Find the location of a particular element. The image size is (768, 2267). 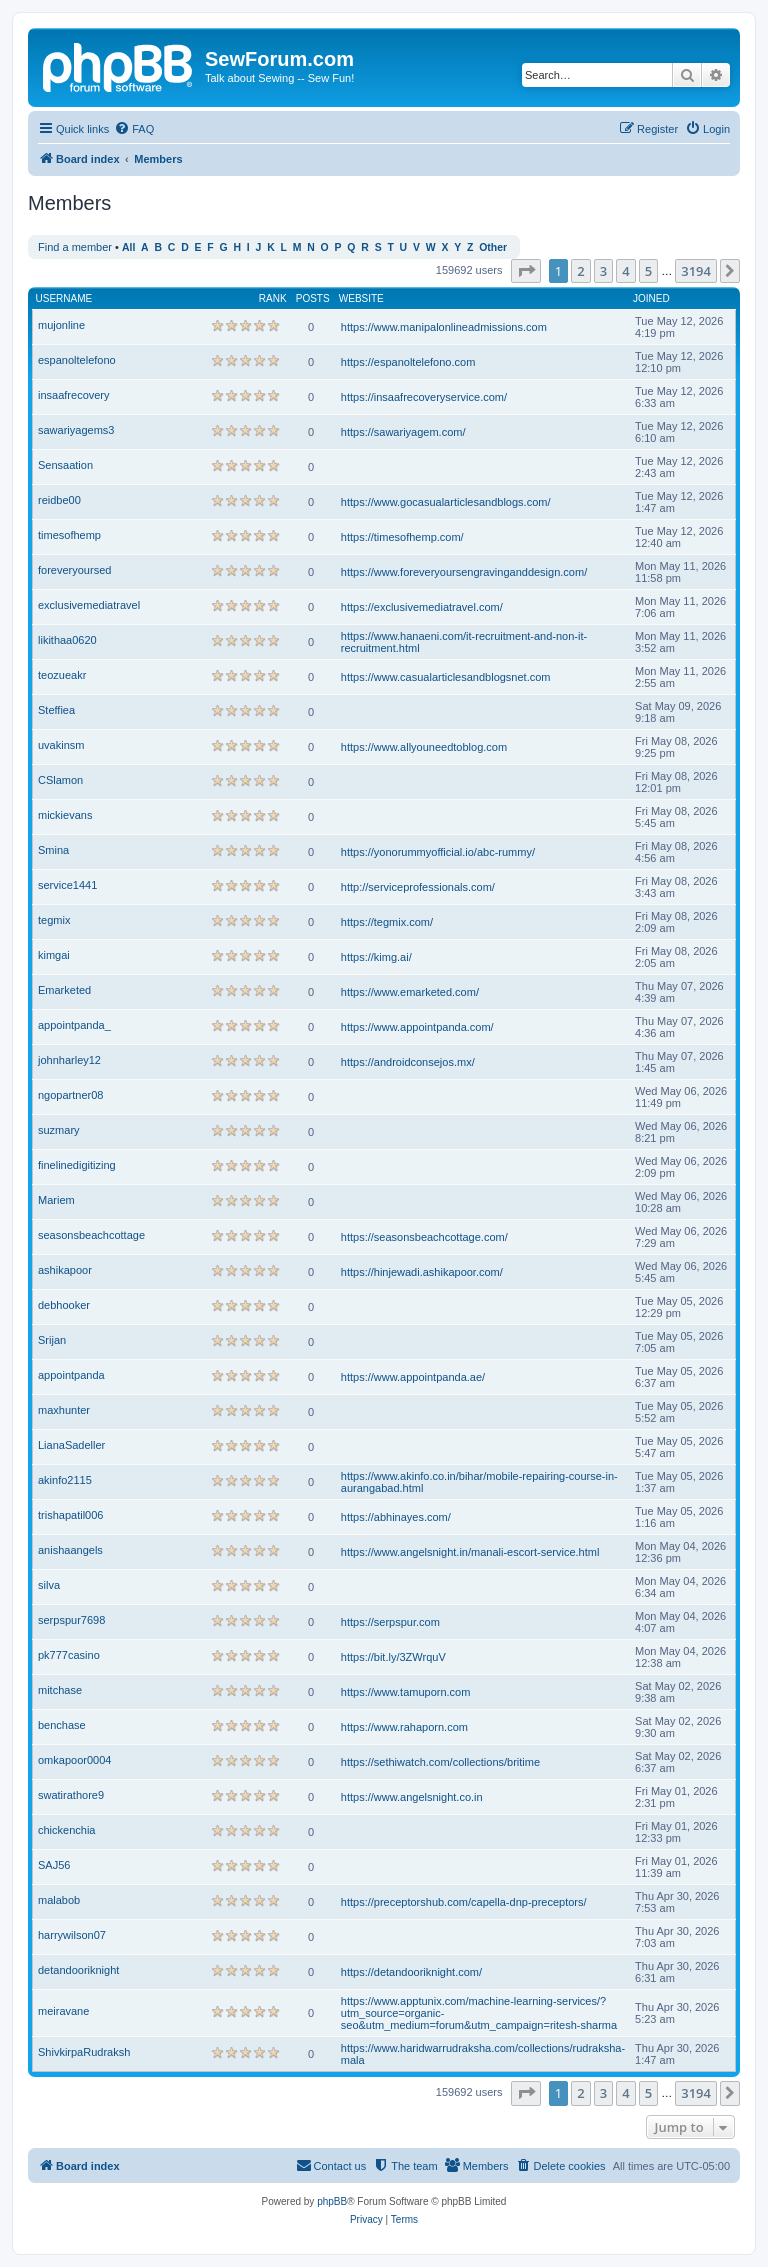

mickievans is located at coordinates (65, 815).